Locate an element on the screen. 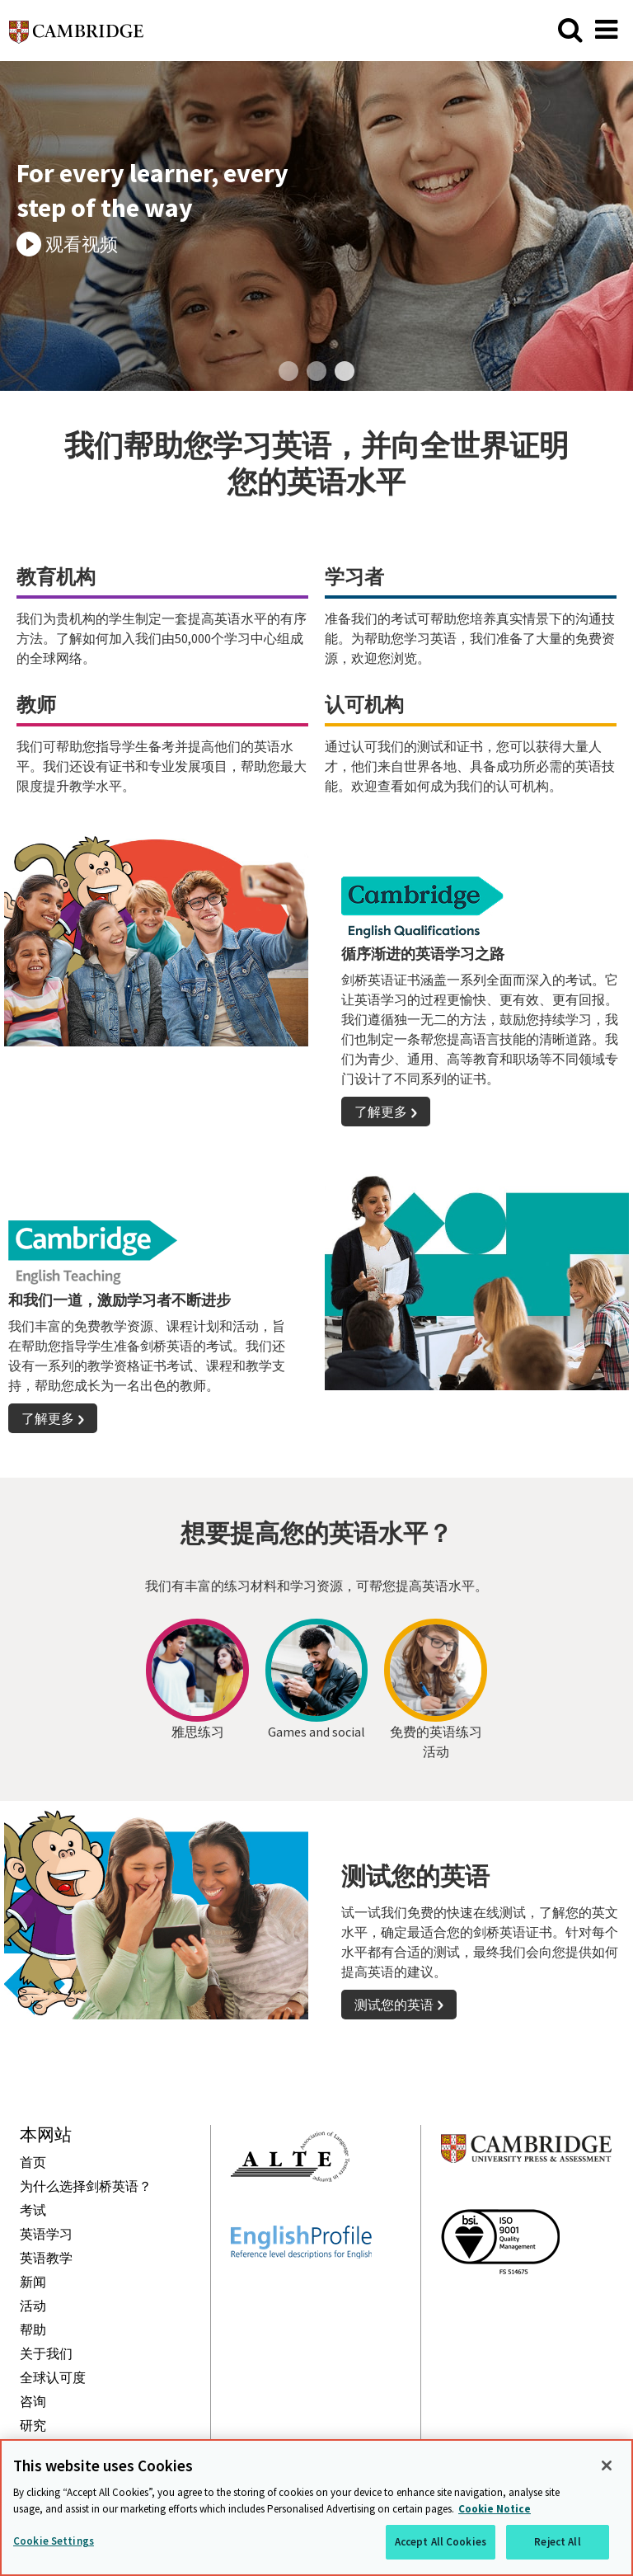 Image resolution: width=633 pixels, height=2576 pixels. Cookie Notice [More information about your privacy, opens in a new tab] is located at coordinates (494, 2509).